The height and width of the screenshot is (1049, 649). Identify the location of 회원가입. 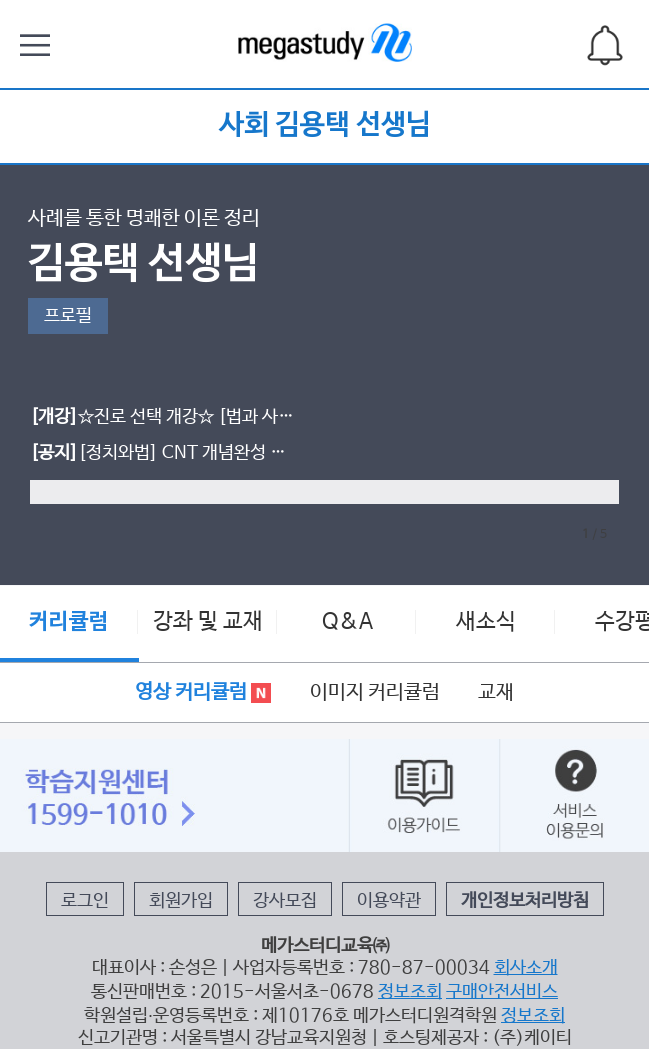
(181, 901).